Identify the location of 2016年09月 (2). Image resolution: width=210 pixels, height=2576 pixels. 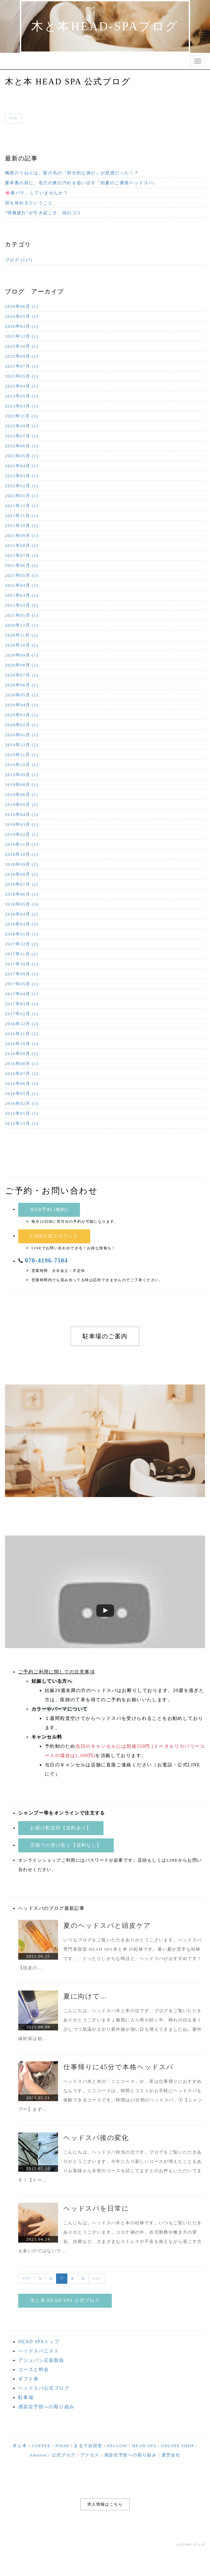
(21, 1053).